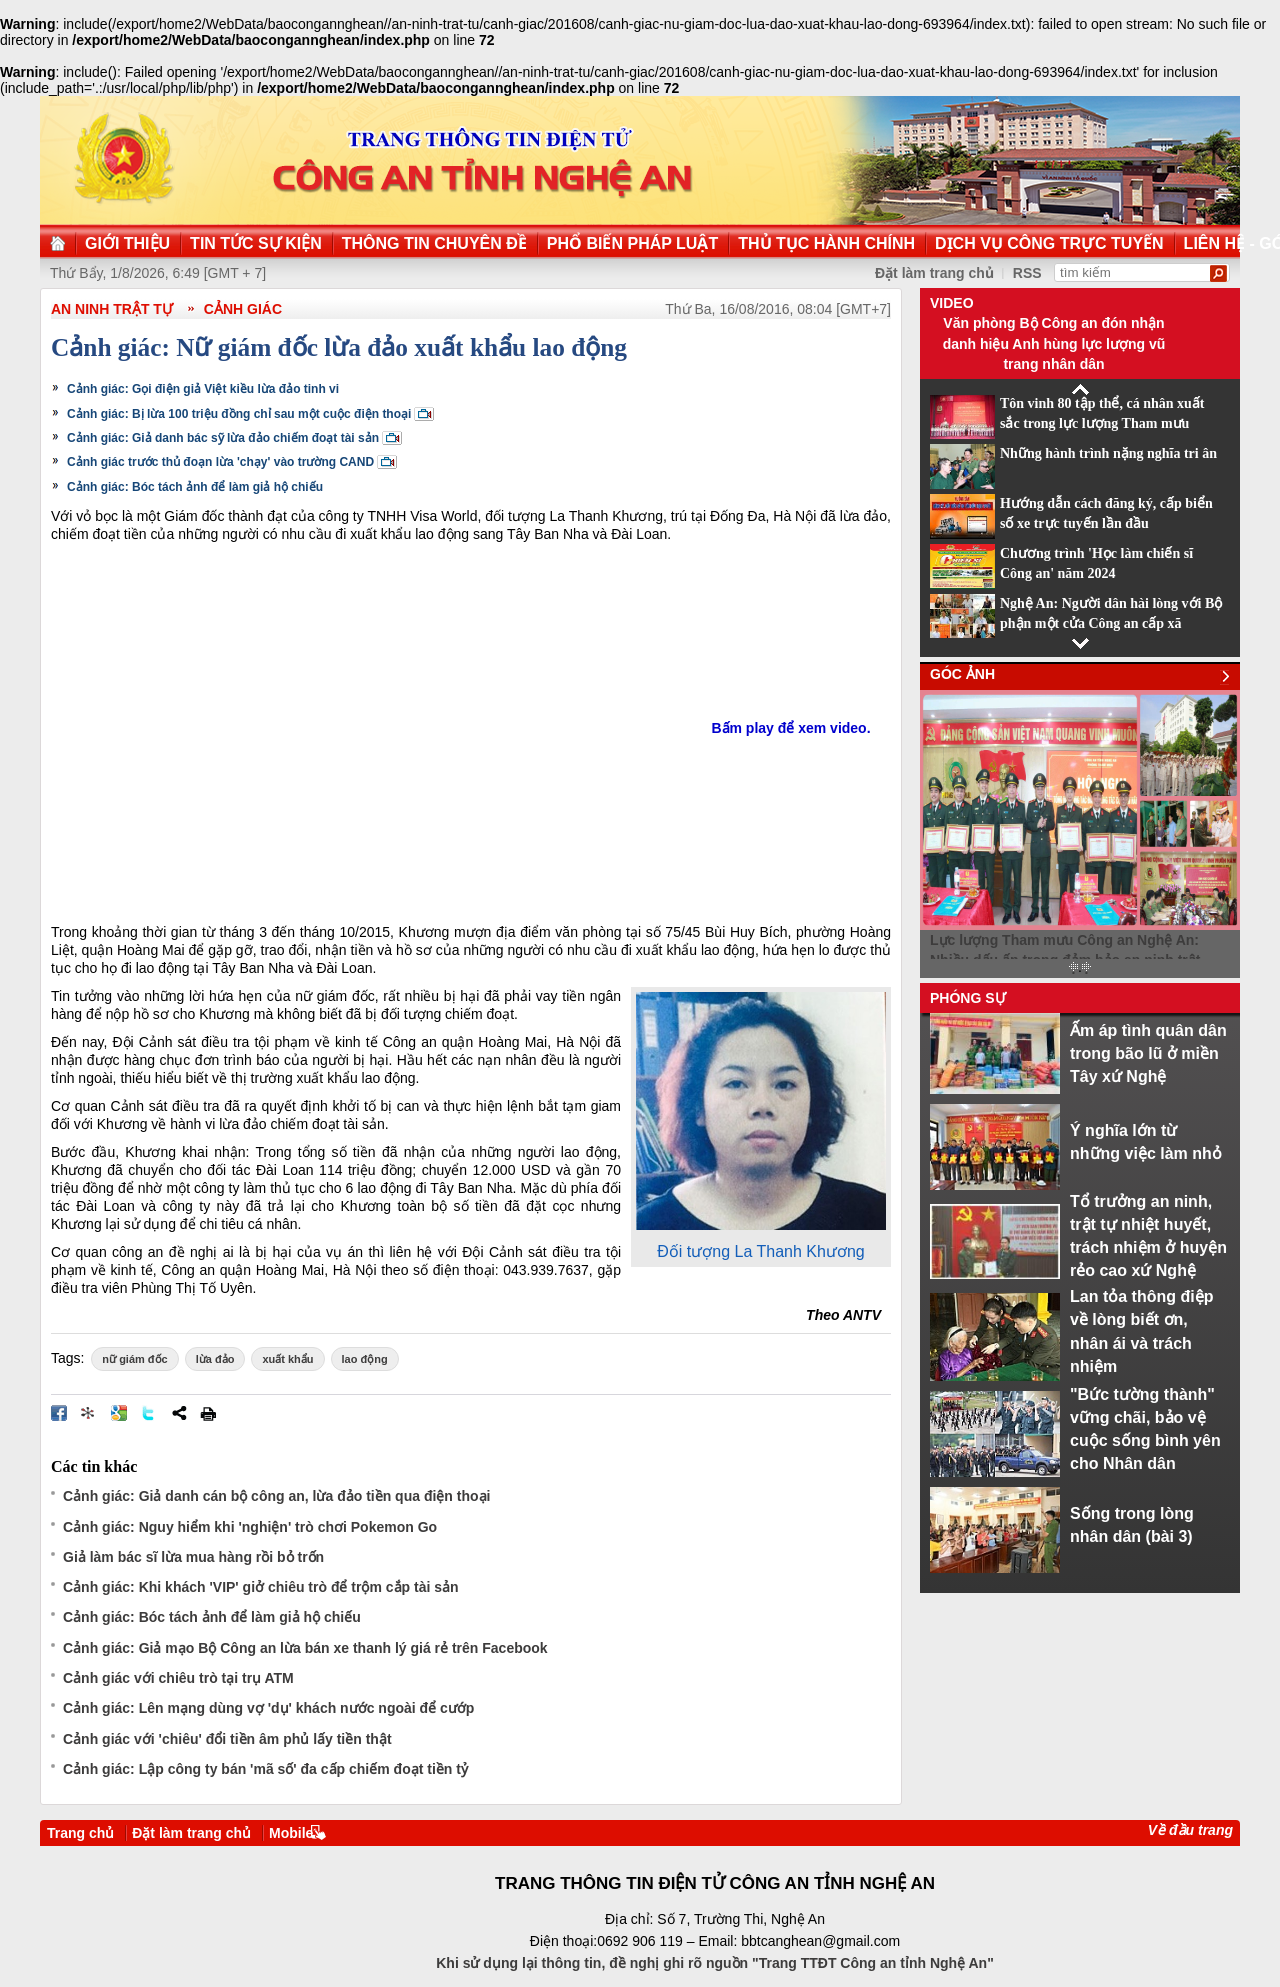 The image size is (1280, 1987). Describe the element at coordinates (305, 1648) in the screenshot. I see `Cảnh giác: Giả mạo Bộ Công an lừa bán xe thanh lý giá rẻ trên Facebook` at that location.